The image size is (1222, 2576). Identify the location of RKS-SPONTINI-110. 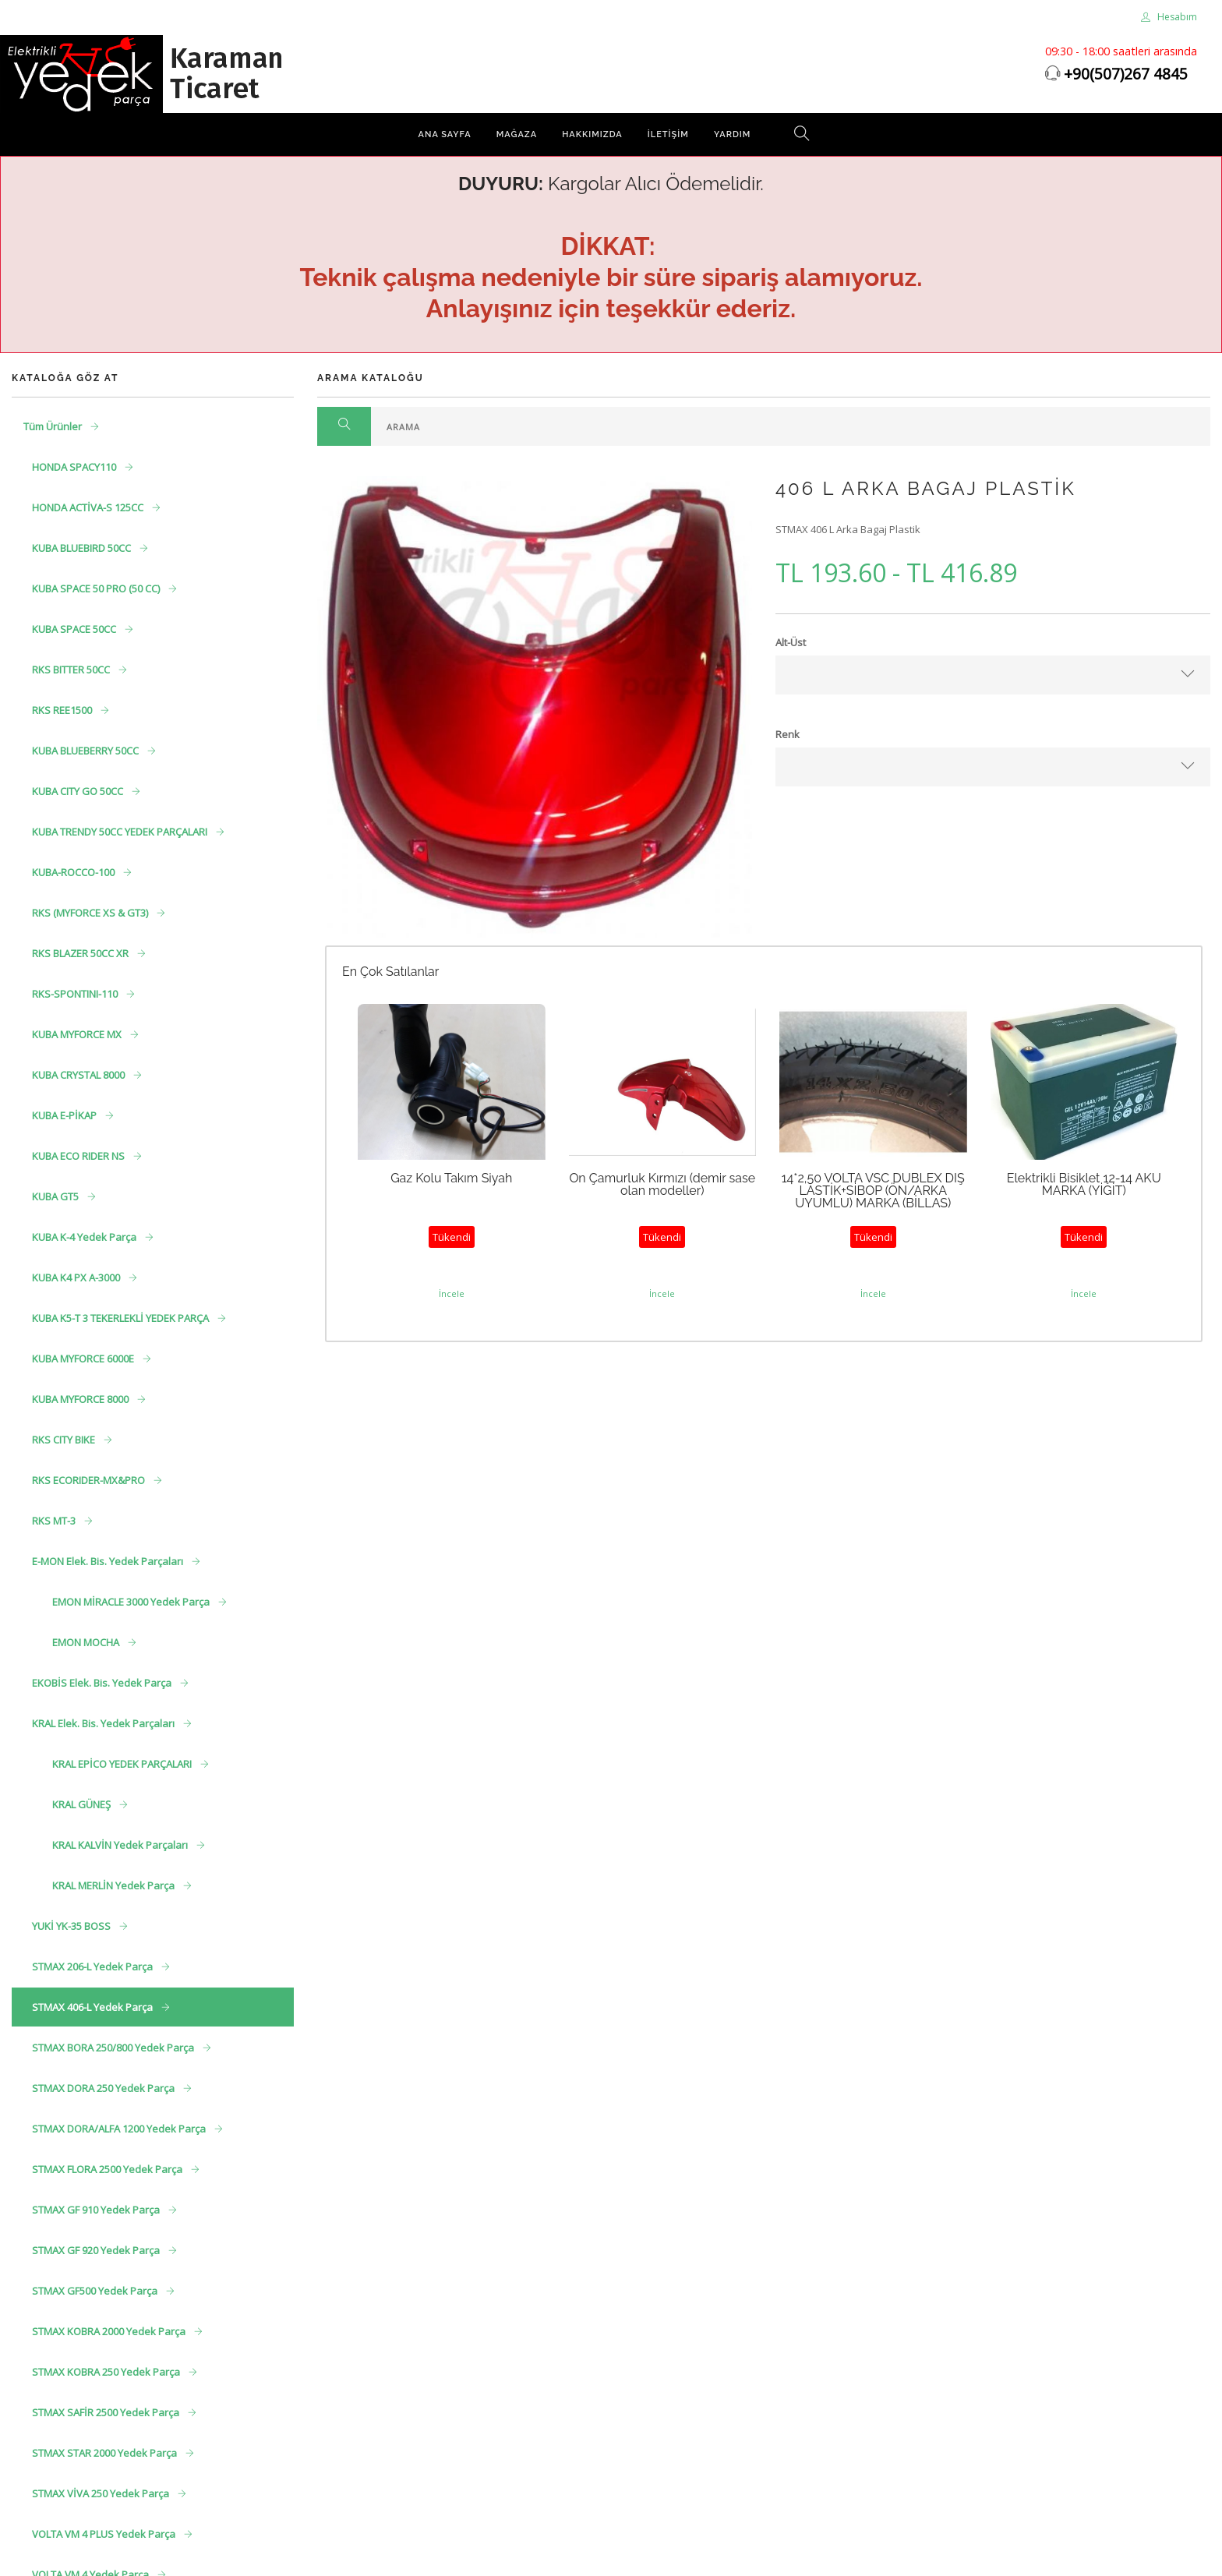
(76, 994).